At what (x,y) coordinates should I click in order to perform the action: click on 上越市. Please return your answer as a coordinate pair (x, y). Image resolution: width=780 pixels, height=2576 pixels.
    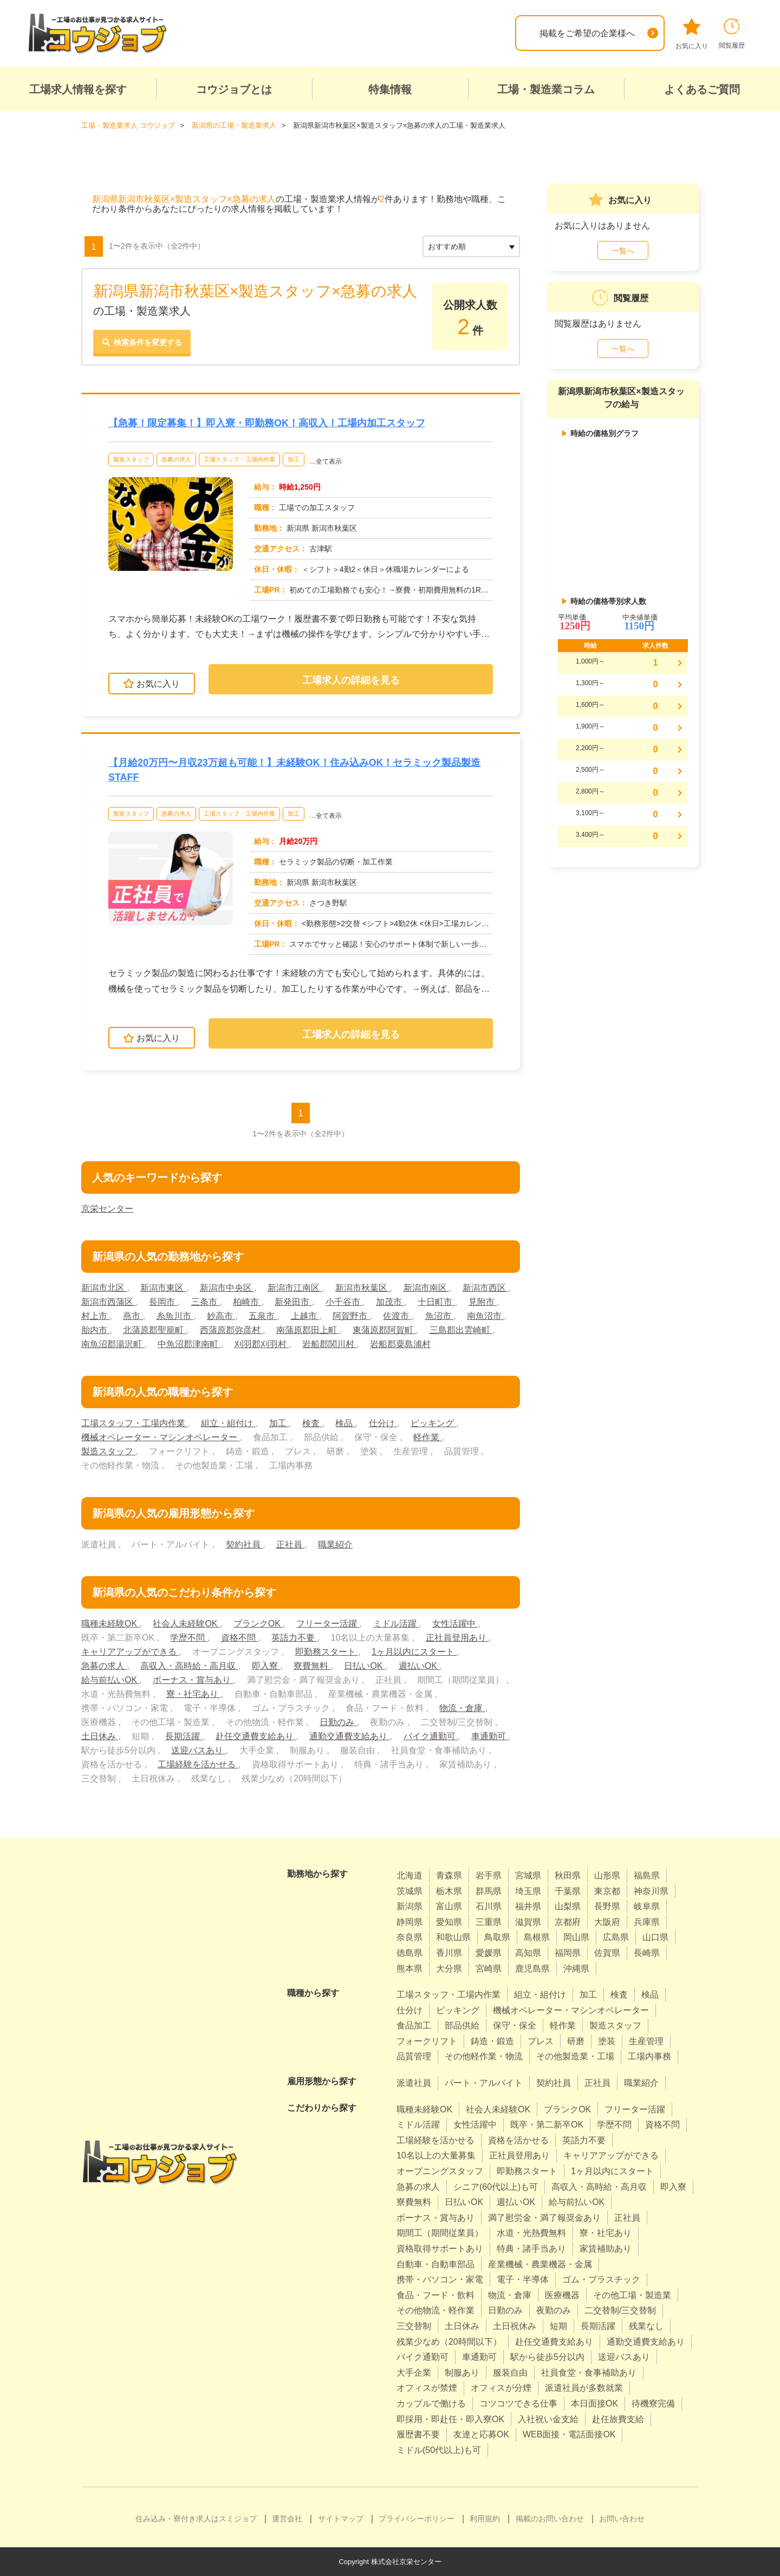
    Looking at the image, I should click on (305, 1315).